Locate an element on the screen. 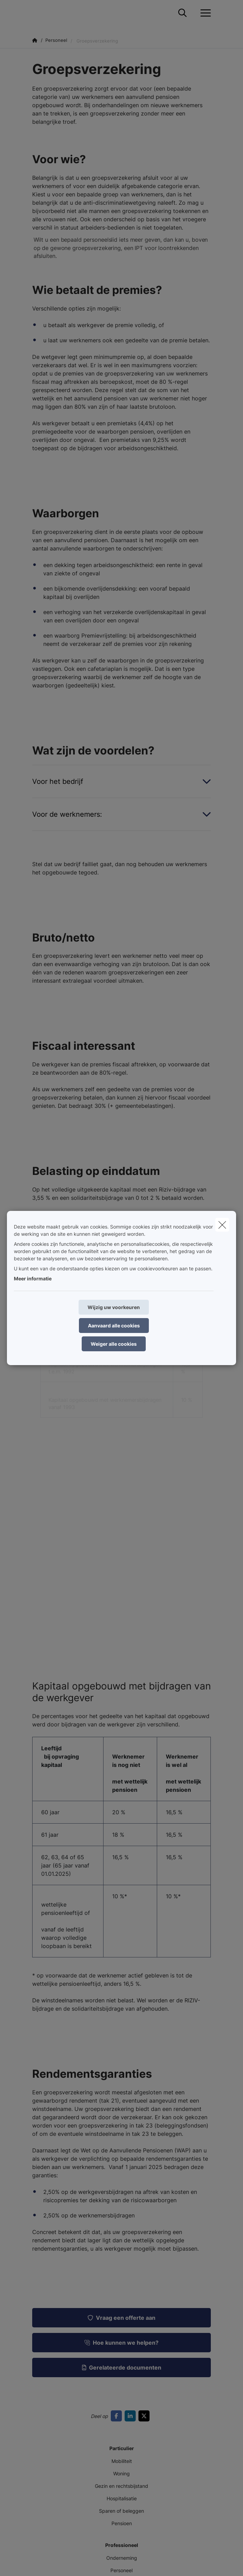 The image size is (243, 2576). [Open het dropdownmenu] is located at coordinates (204, 13).